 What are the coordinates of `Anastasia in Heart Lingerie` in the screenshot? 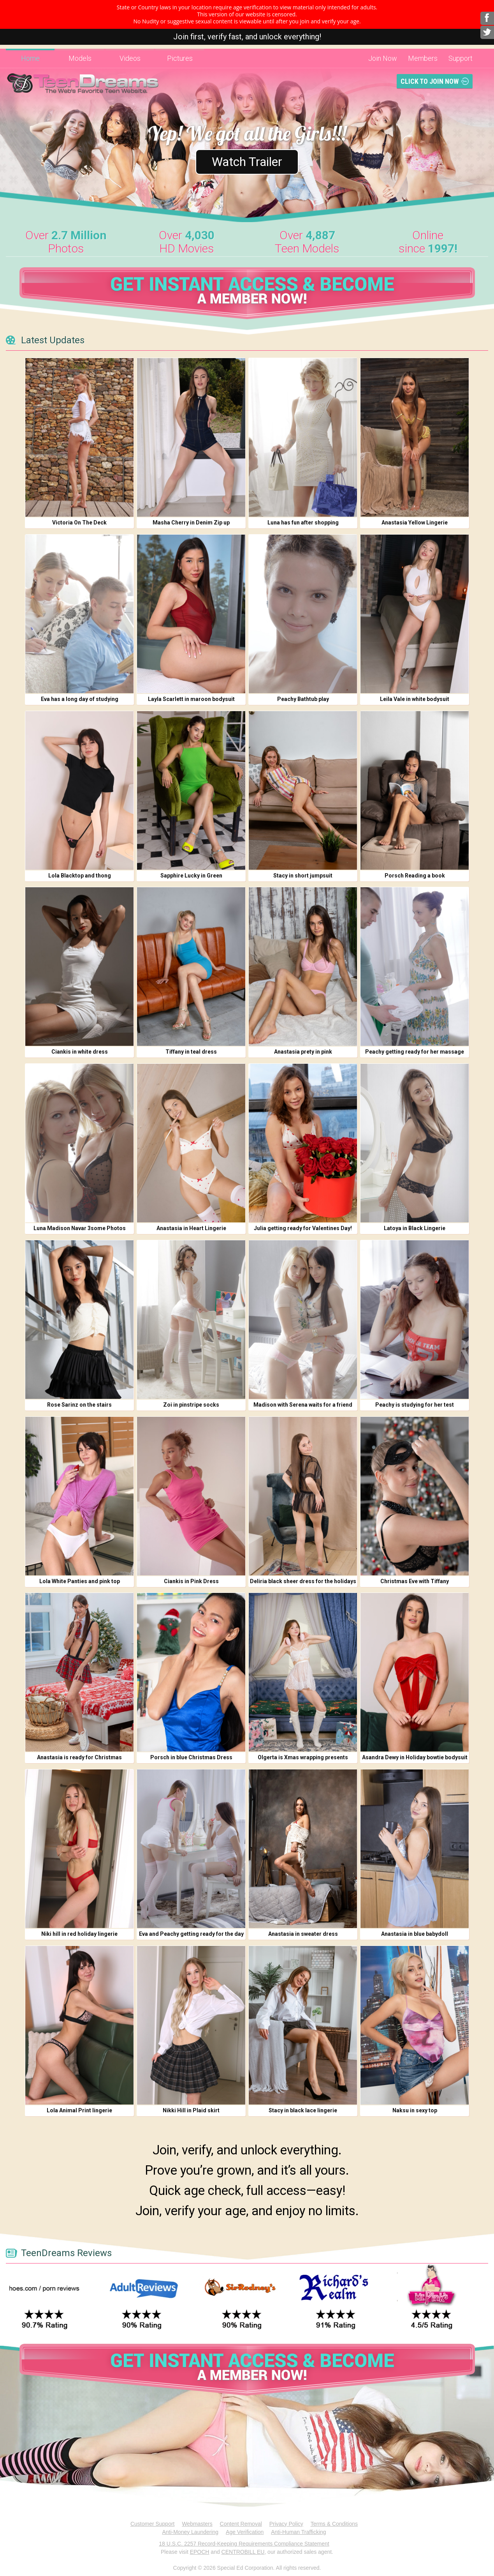 It's located at (191, 1228).